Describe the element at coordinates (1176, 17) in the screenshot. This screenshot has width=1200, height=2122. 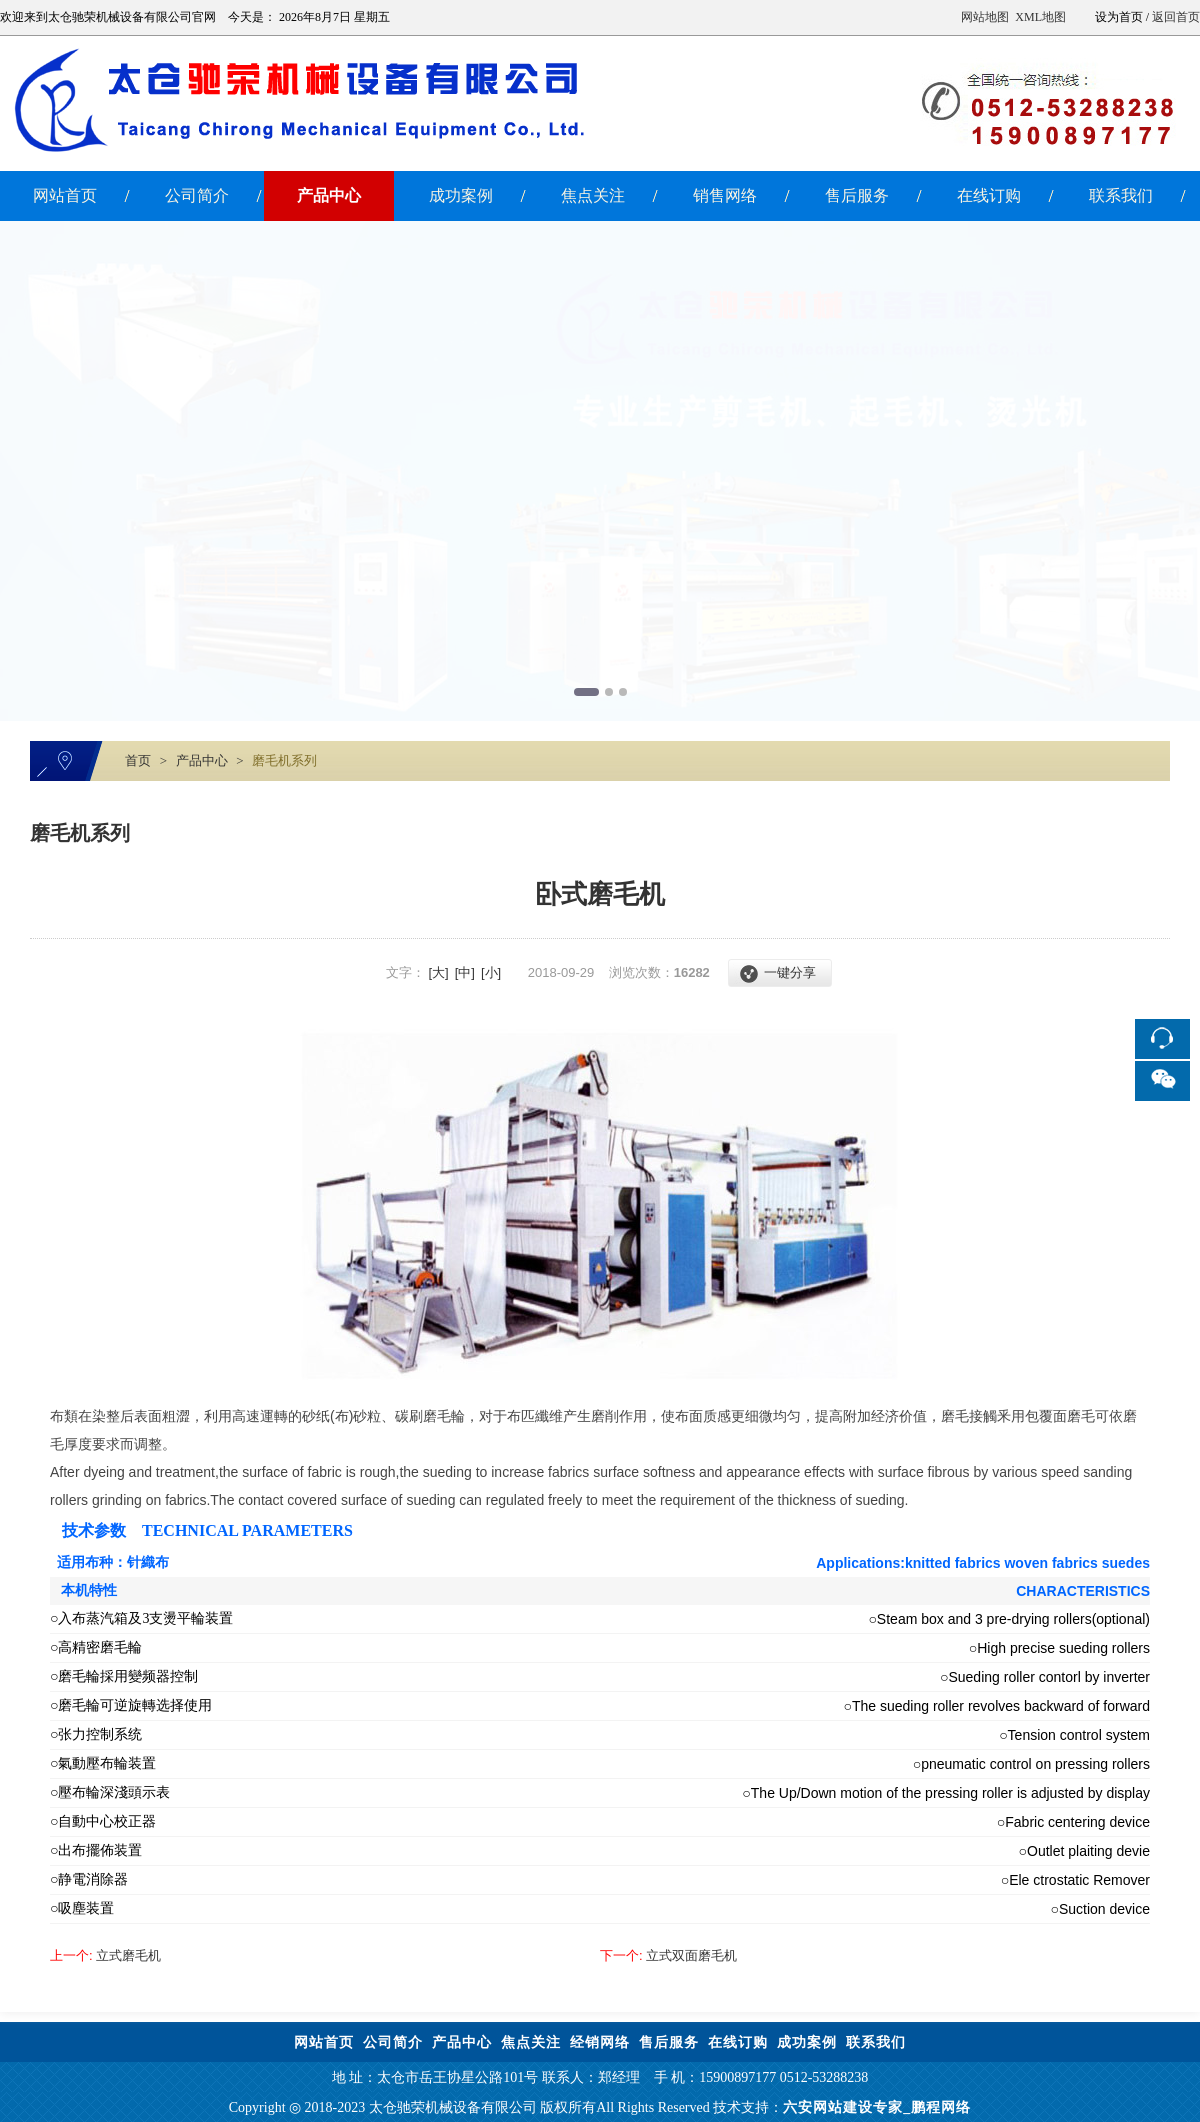
I see `返回首页` at that location.